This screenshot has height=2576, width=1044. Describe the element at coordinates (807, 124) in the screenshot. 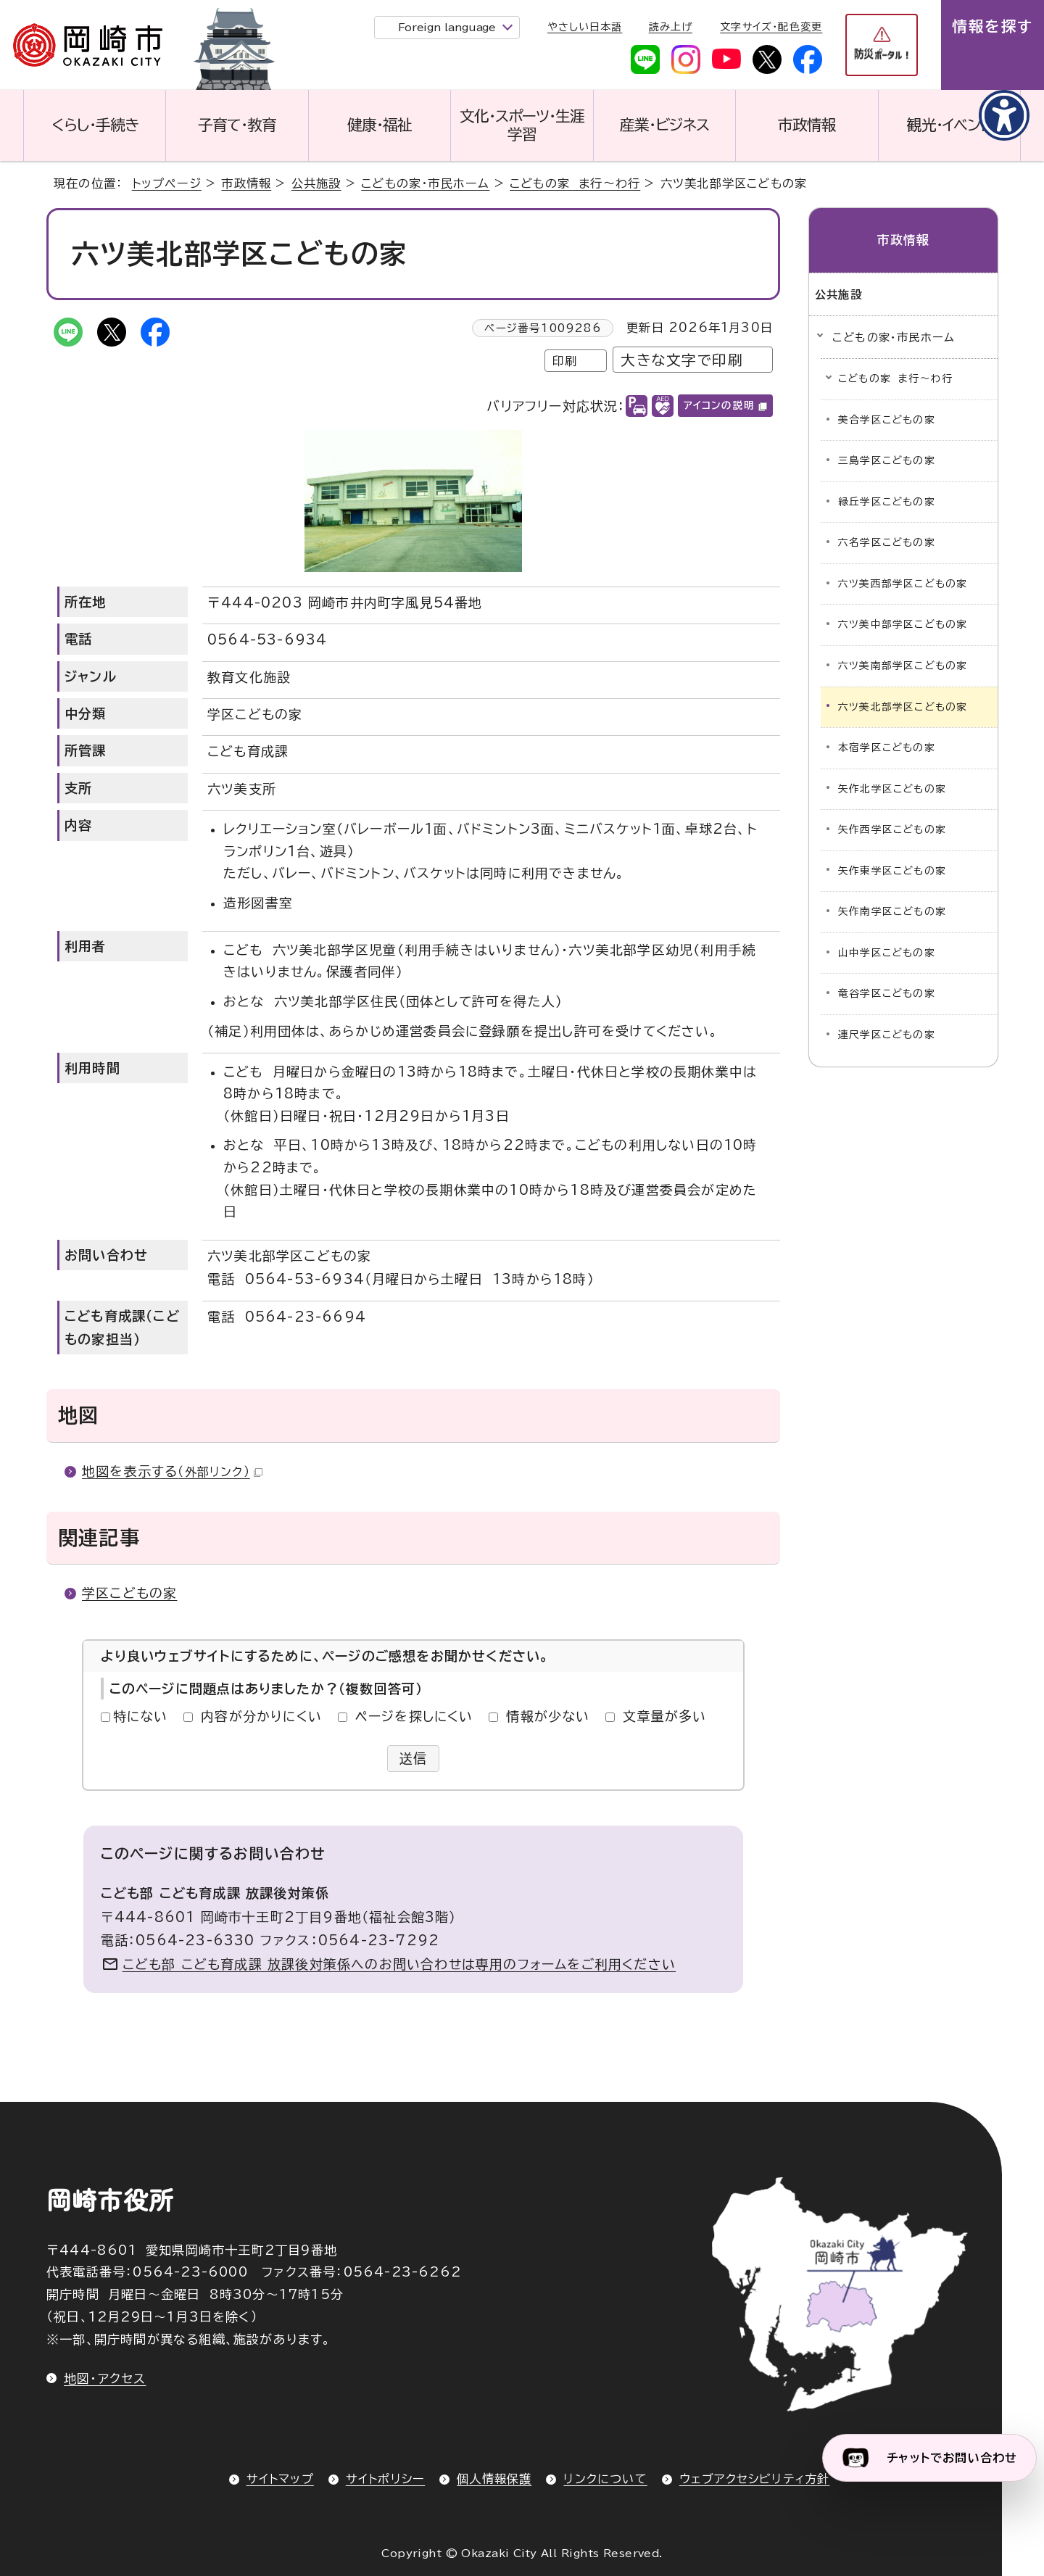

I see `市政情報` at that location.